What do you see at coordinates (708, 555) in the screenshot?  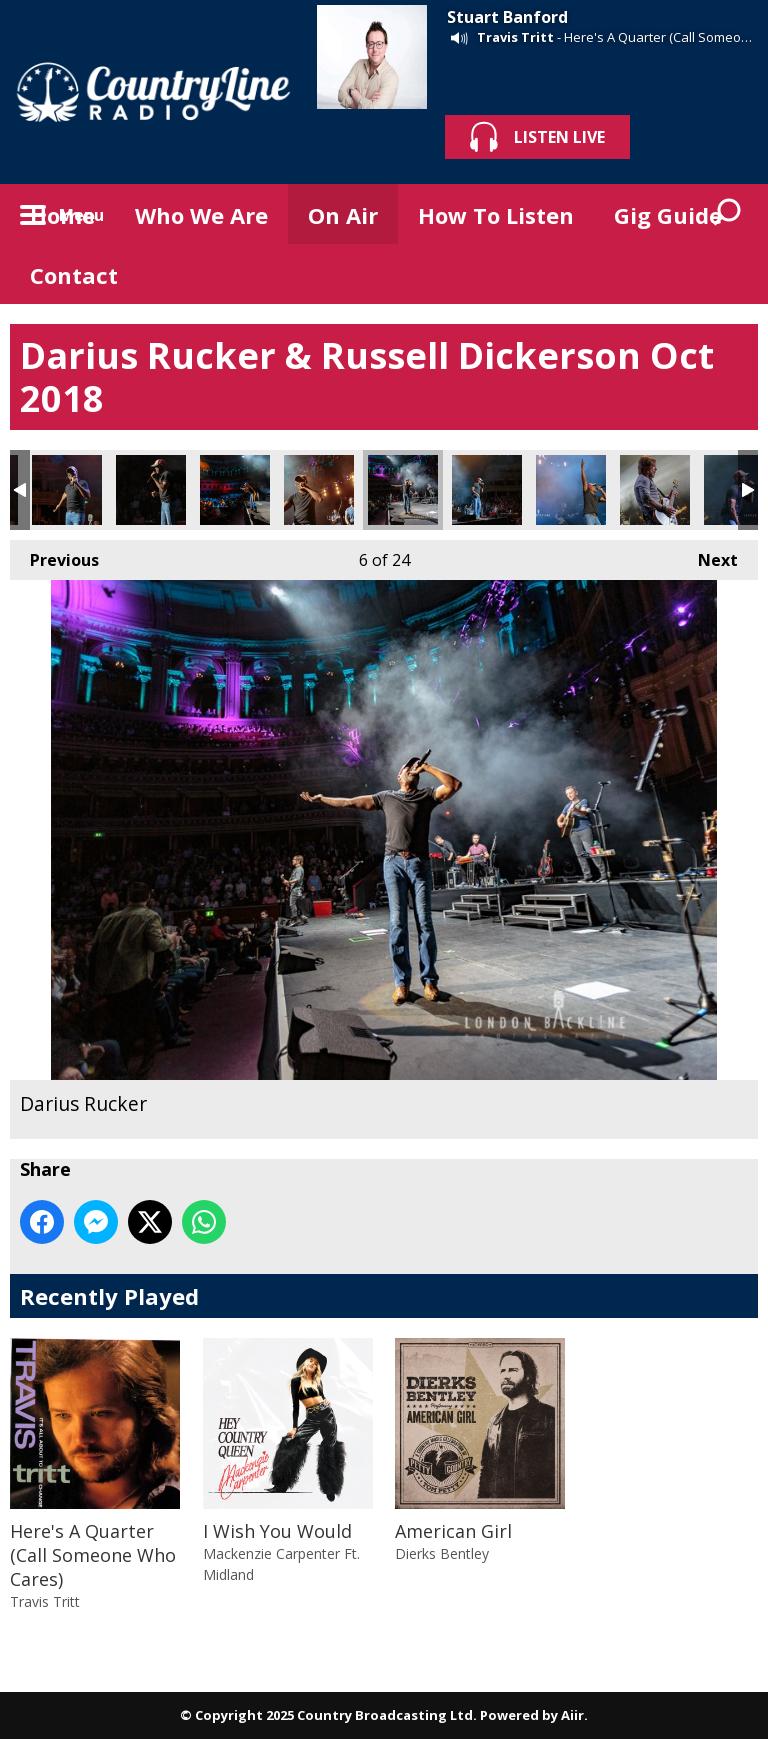 I see `Next` at bounding box center [708, 555].